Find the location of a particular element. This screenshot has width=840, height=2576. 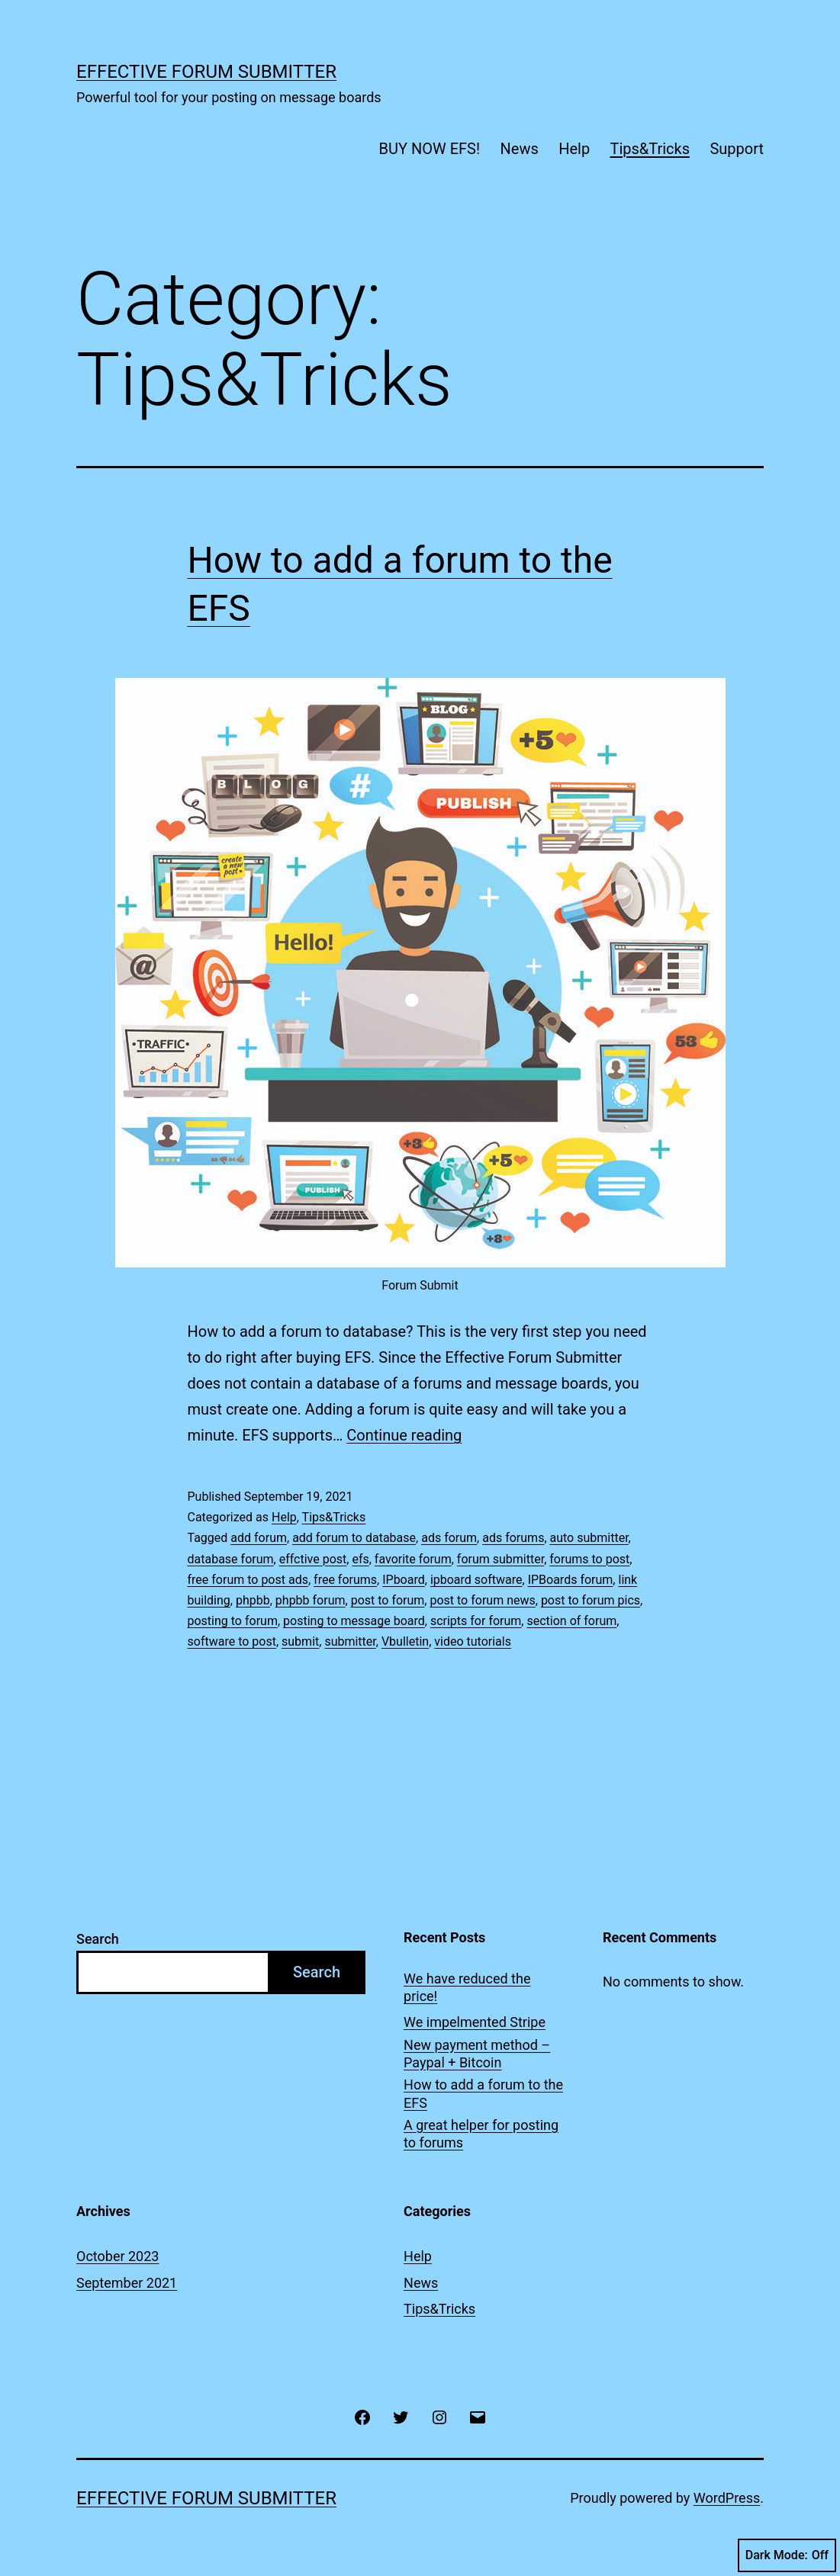

add forum to database is located at coordinates (354, 1538).